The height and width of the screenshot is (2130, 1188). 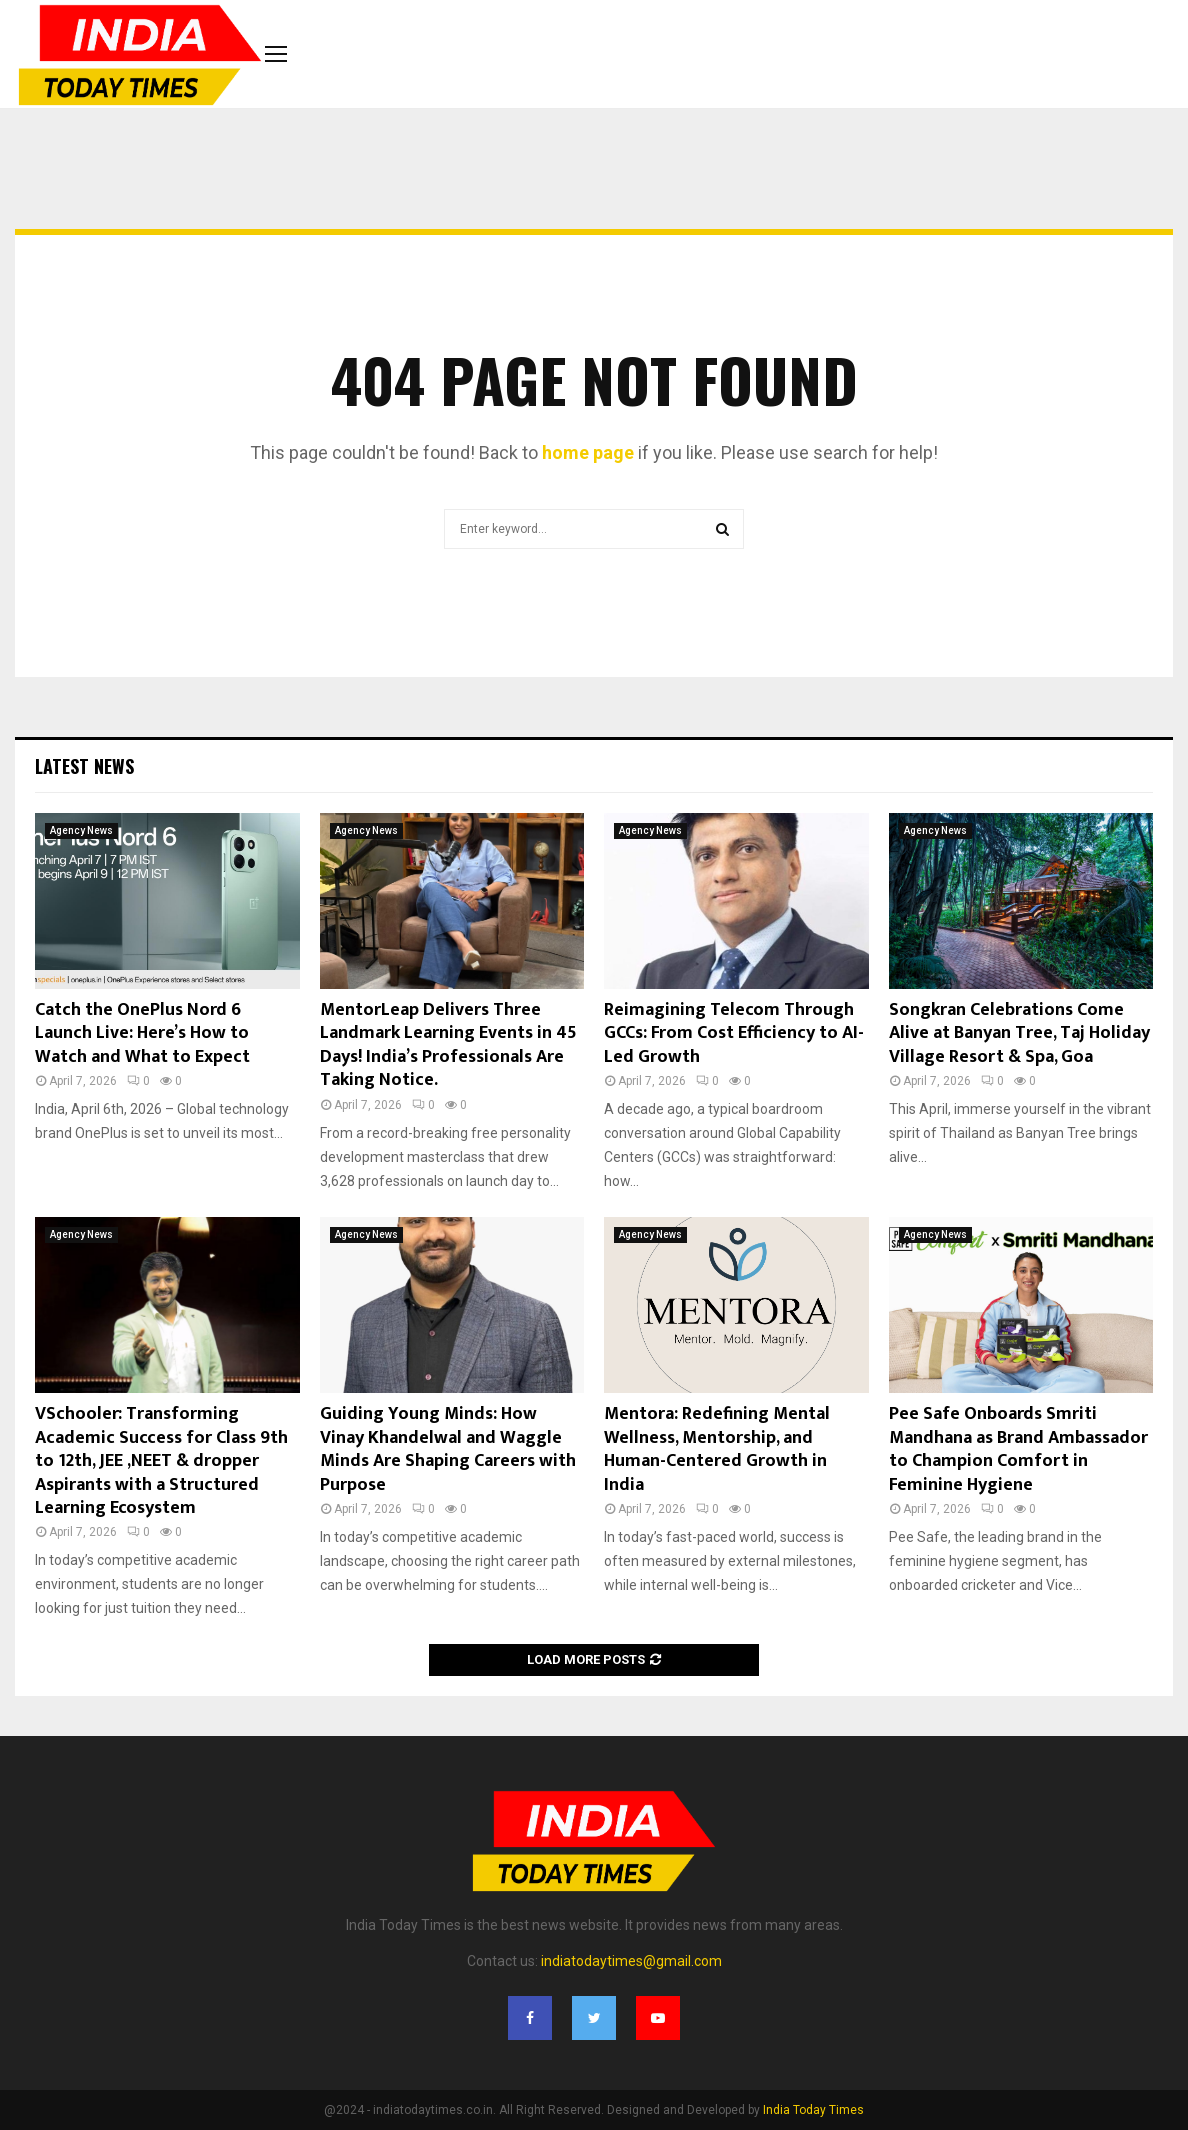 I want to click on Agency News, so click(x=81, y=830).